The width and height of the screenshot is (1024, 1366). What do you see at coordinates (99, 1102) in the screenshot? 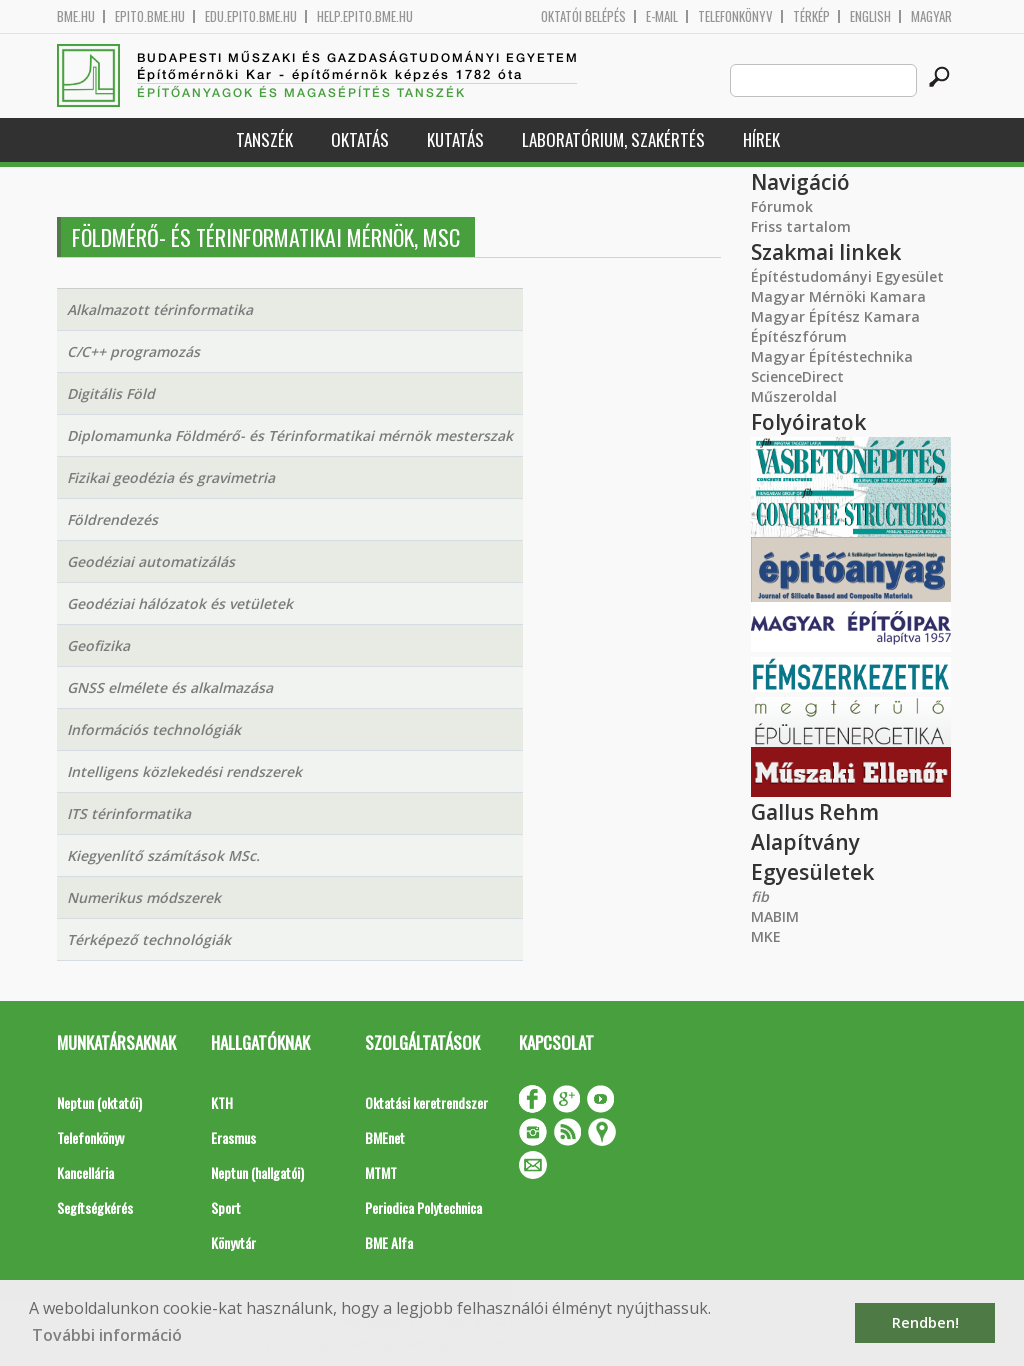
I see `Neptun (oktatói)` at bounding box center [99, 1102].